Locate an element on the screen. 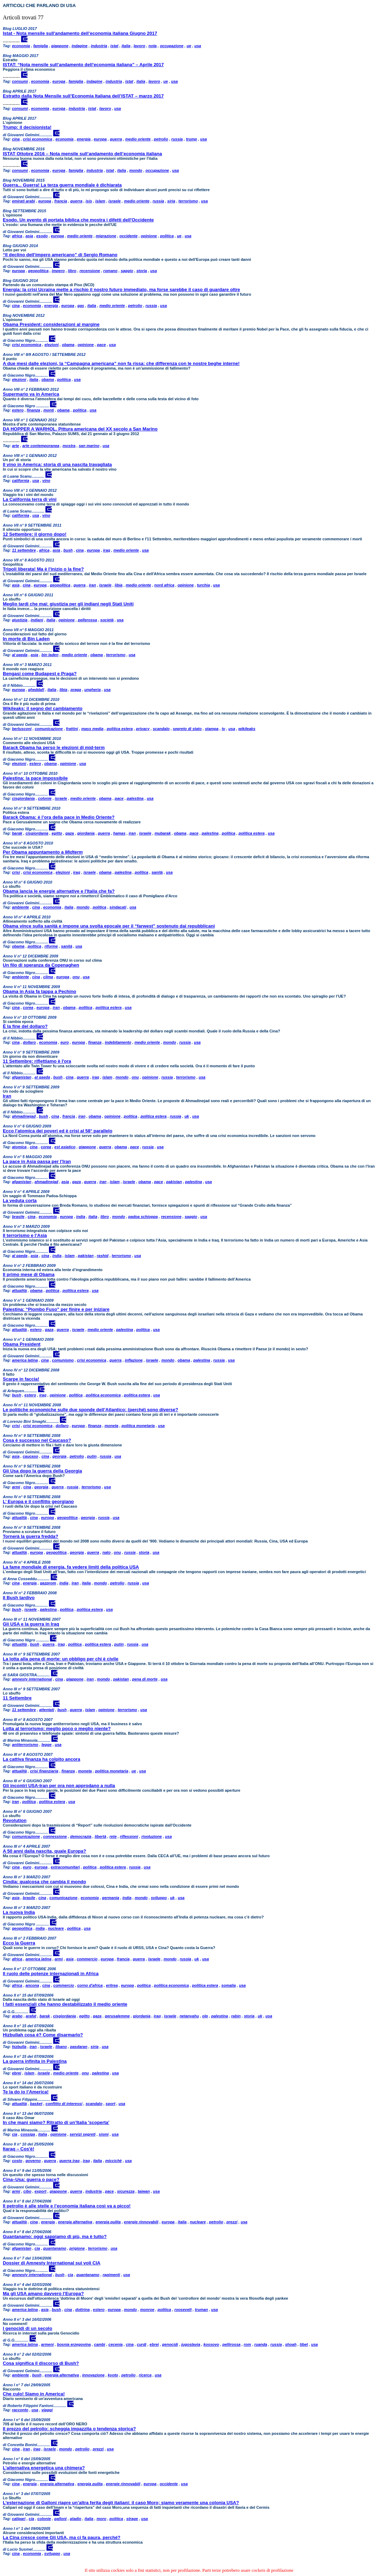  galloni is located at coordinates (60, 2519).